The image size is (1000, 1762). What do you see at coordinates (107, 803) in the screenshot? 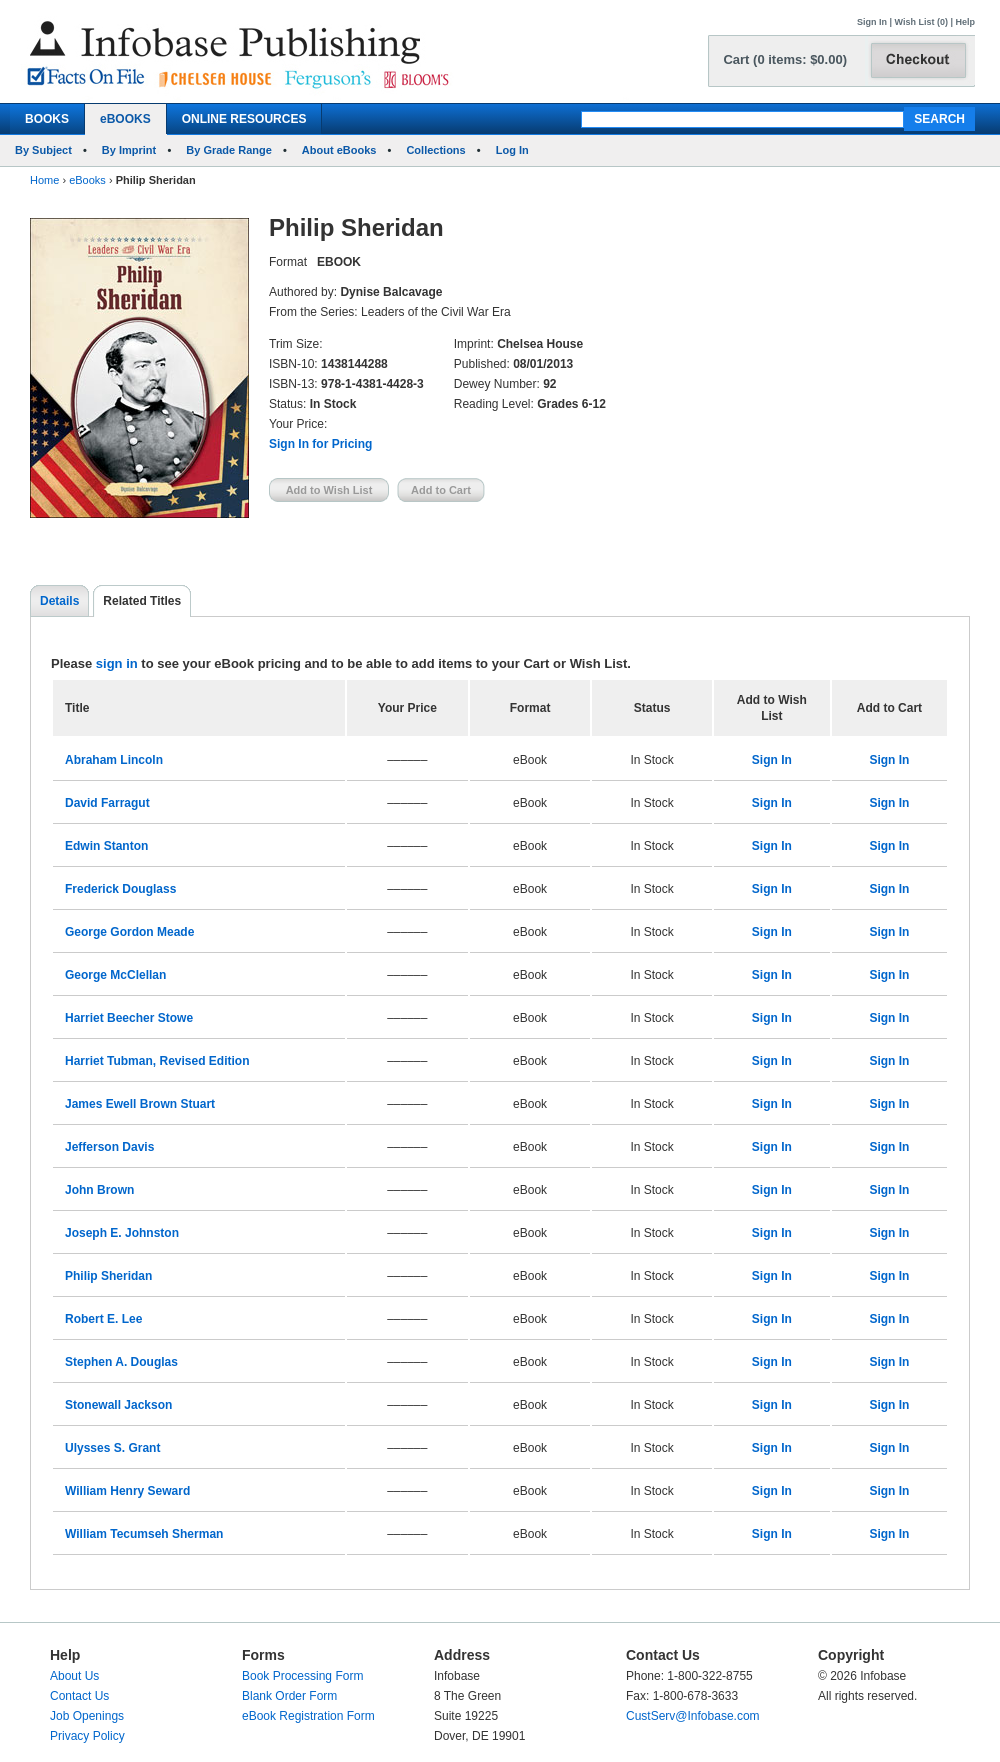
I see `David Farragut` at bounding box center [107, 803].